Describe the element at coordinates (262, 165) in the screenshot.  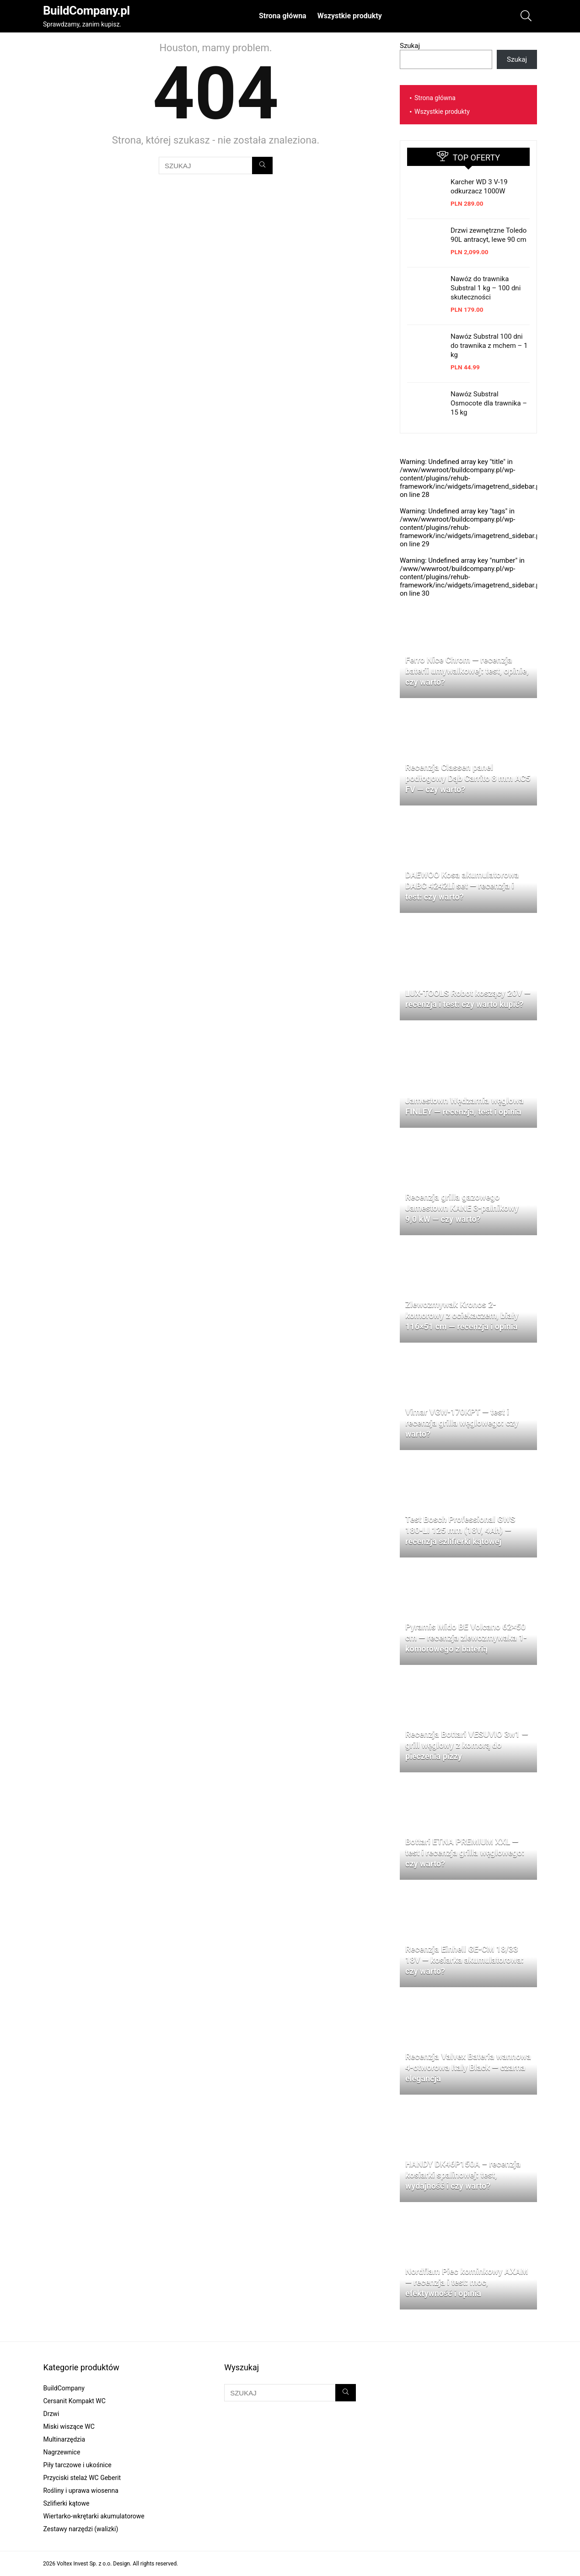
I see `[SZUKAJ]` at that location.